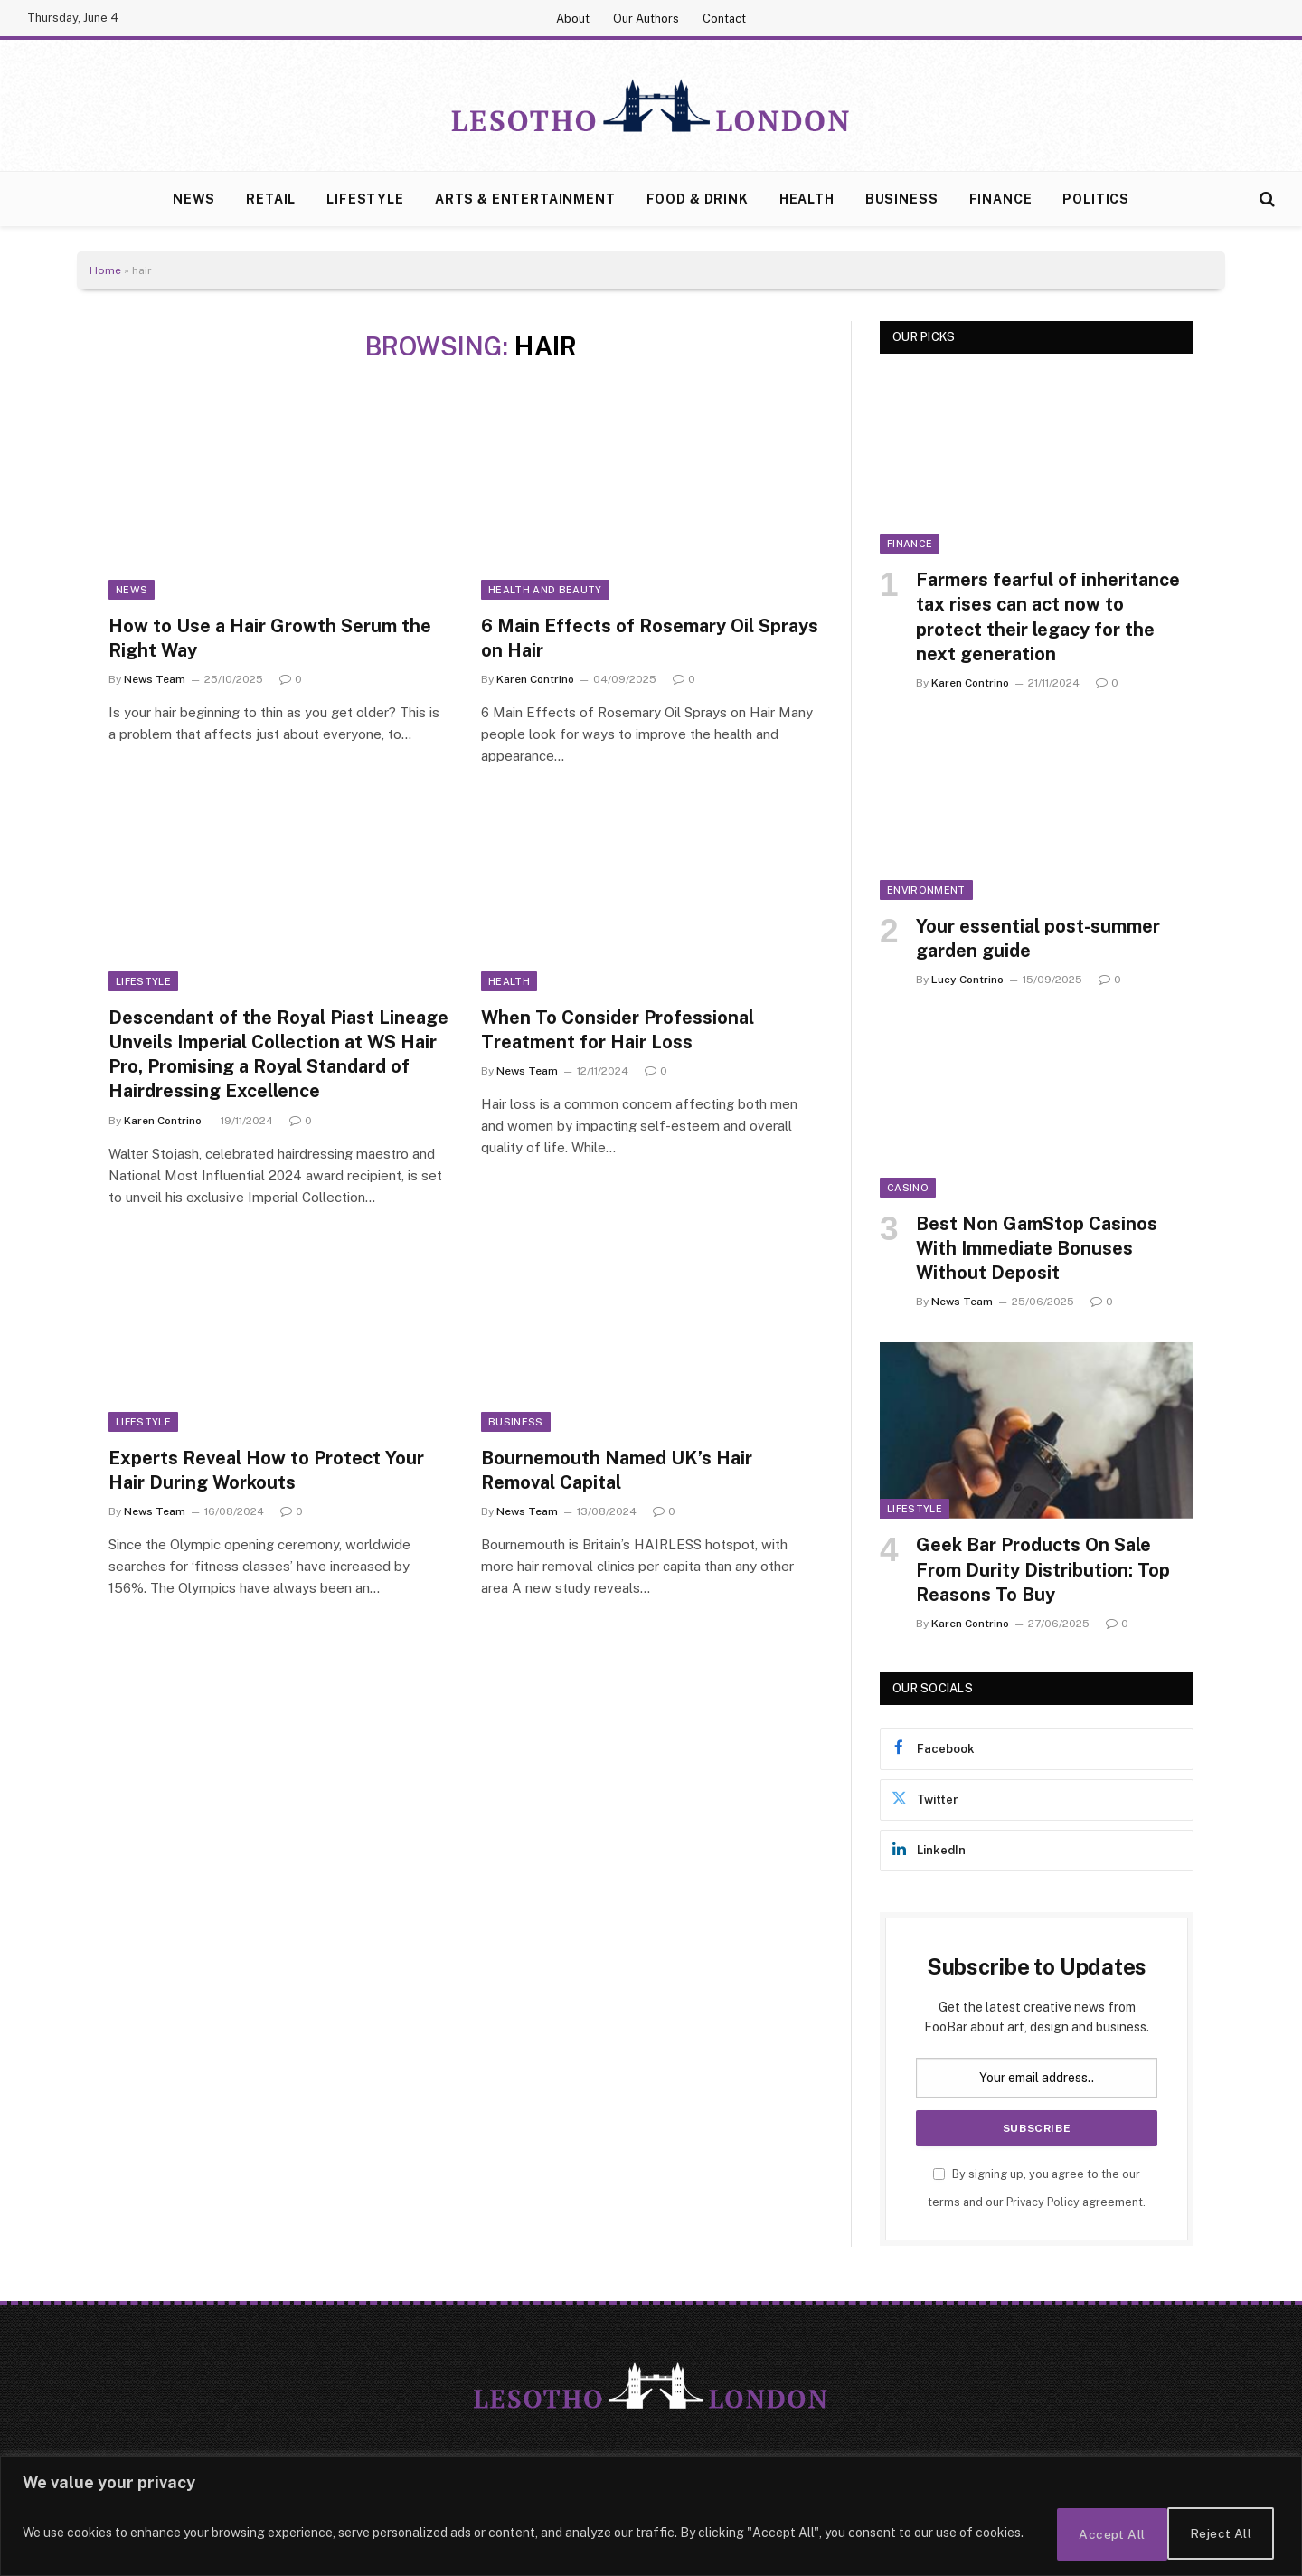 The height and width of the screenshot is (2576, 1302). What do you see at coordinates (967, 979) in the screenshot?
I see `Lucy Contrino` at bounding box center [967, 979].